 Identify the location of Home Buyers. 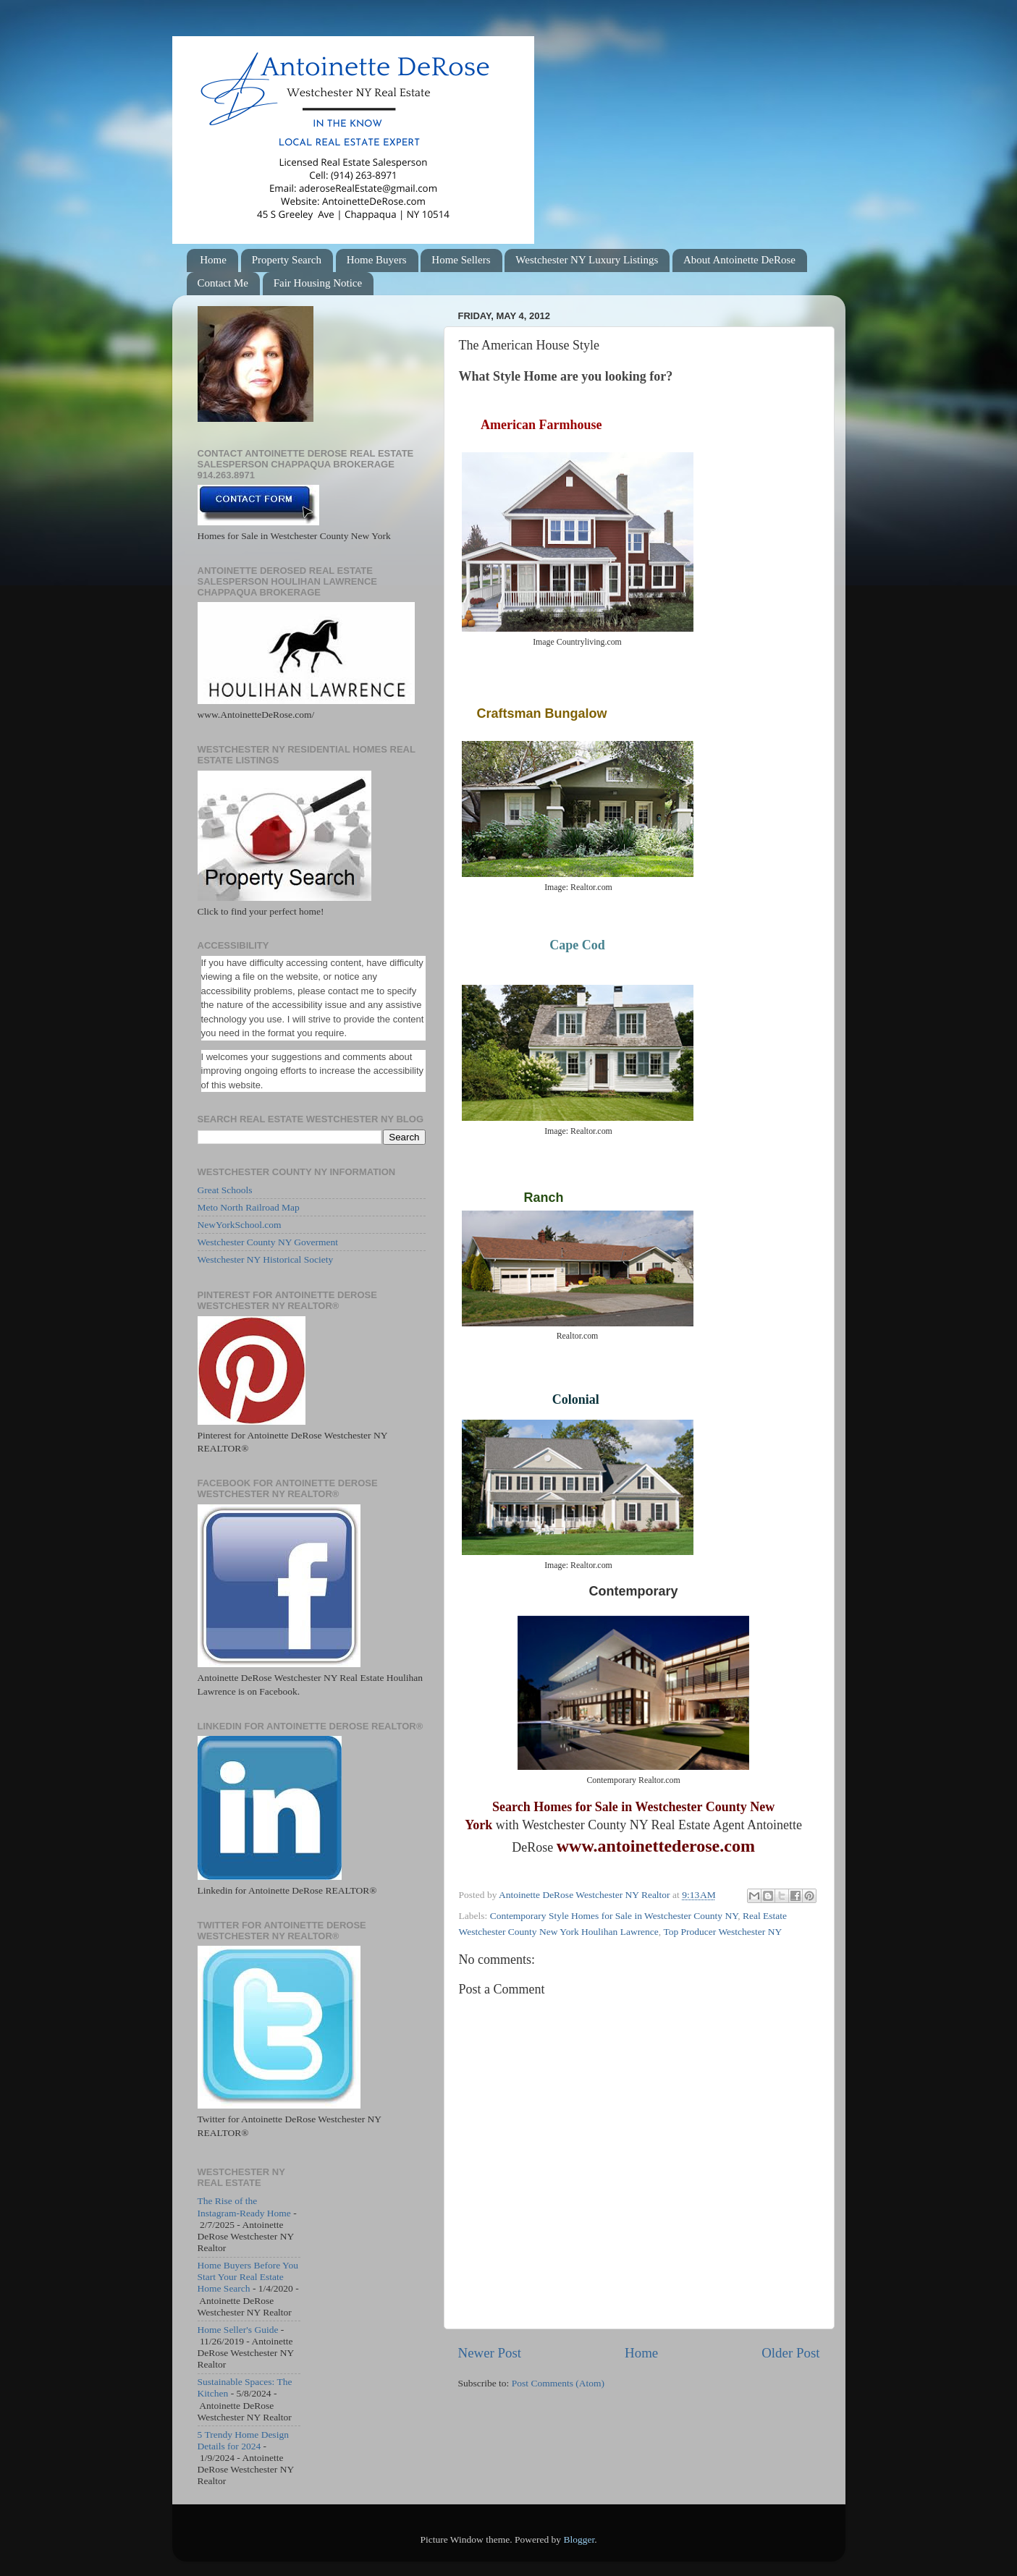
(377, 260).